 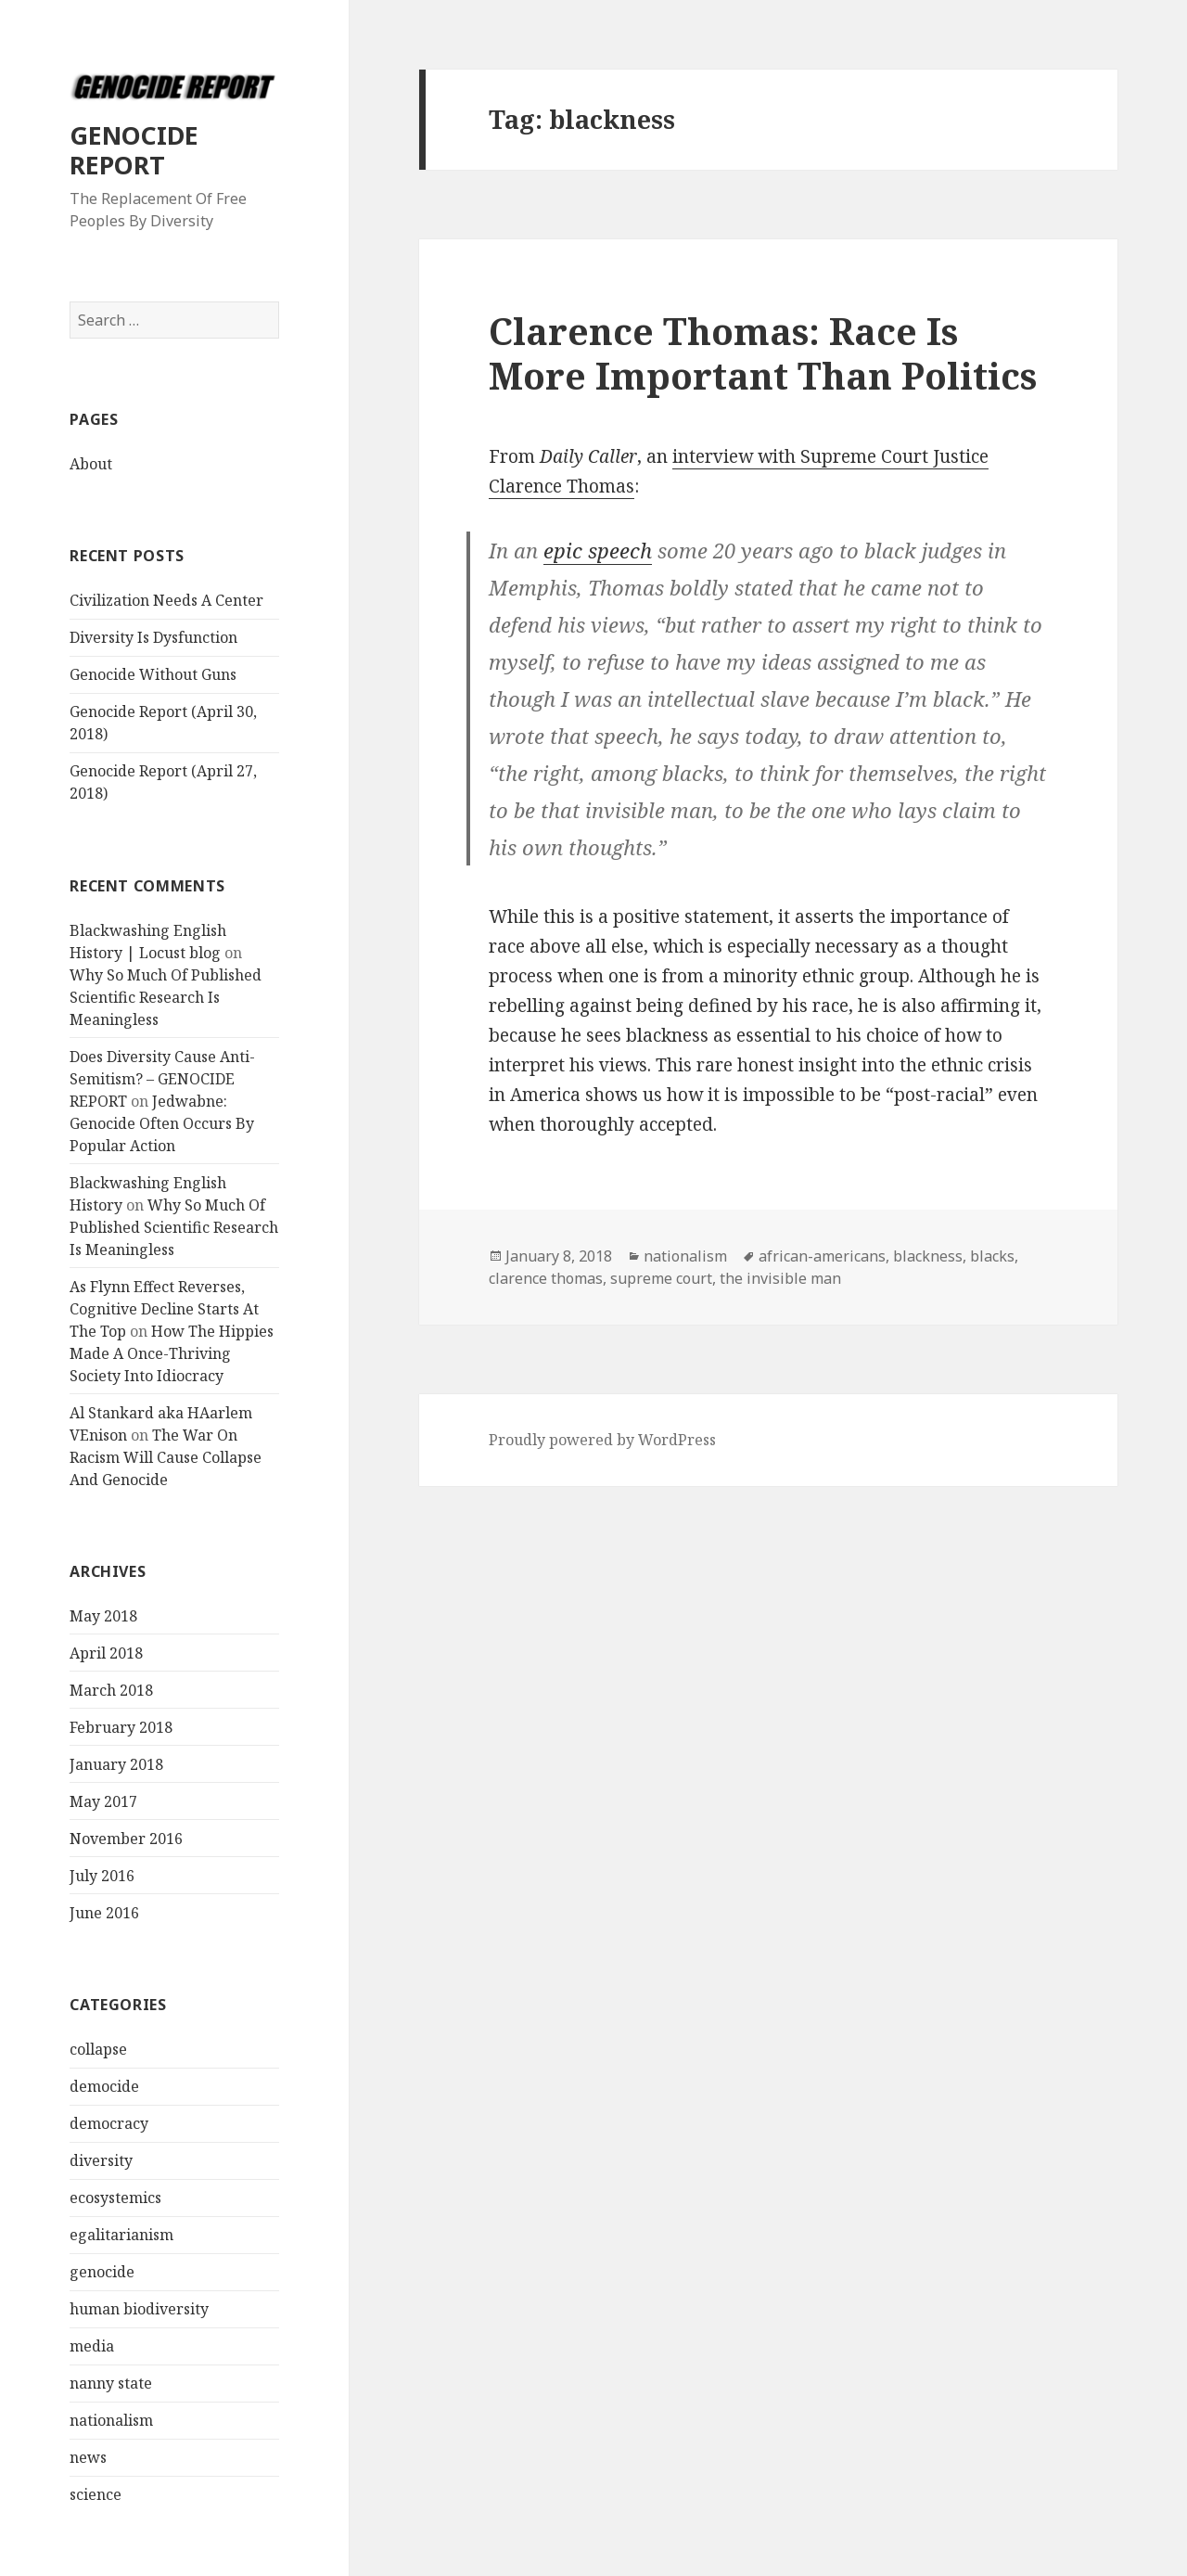 I want to click on nanny state, so click(x=111, y=2383).